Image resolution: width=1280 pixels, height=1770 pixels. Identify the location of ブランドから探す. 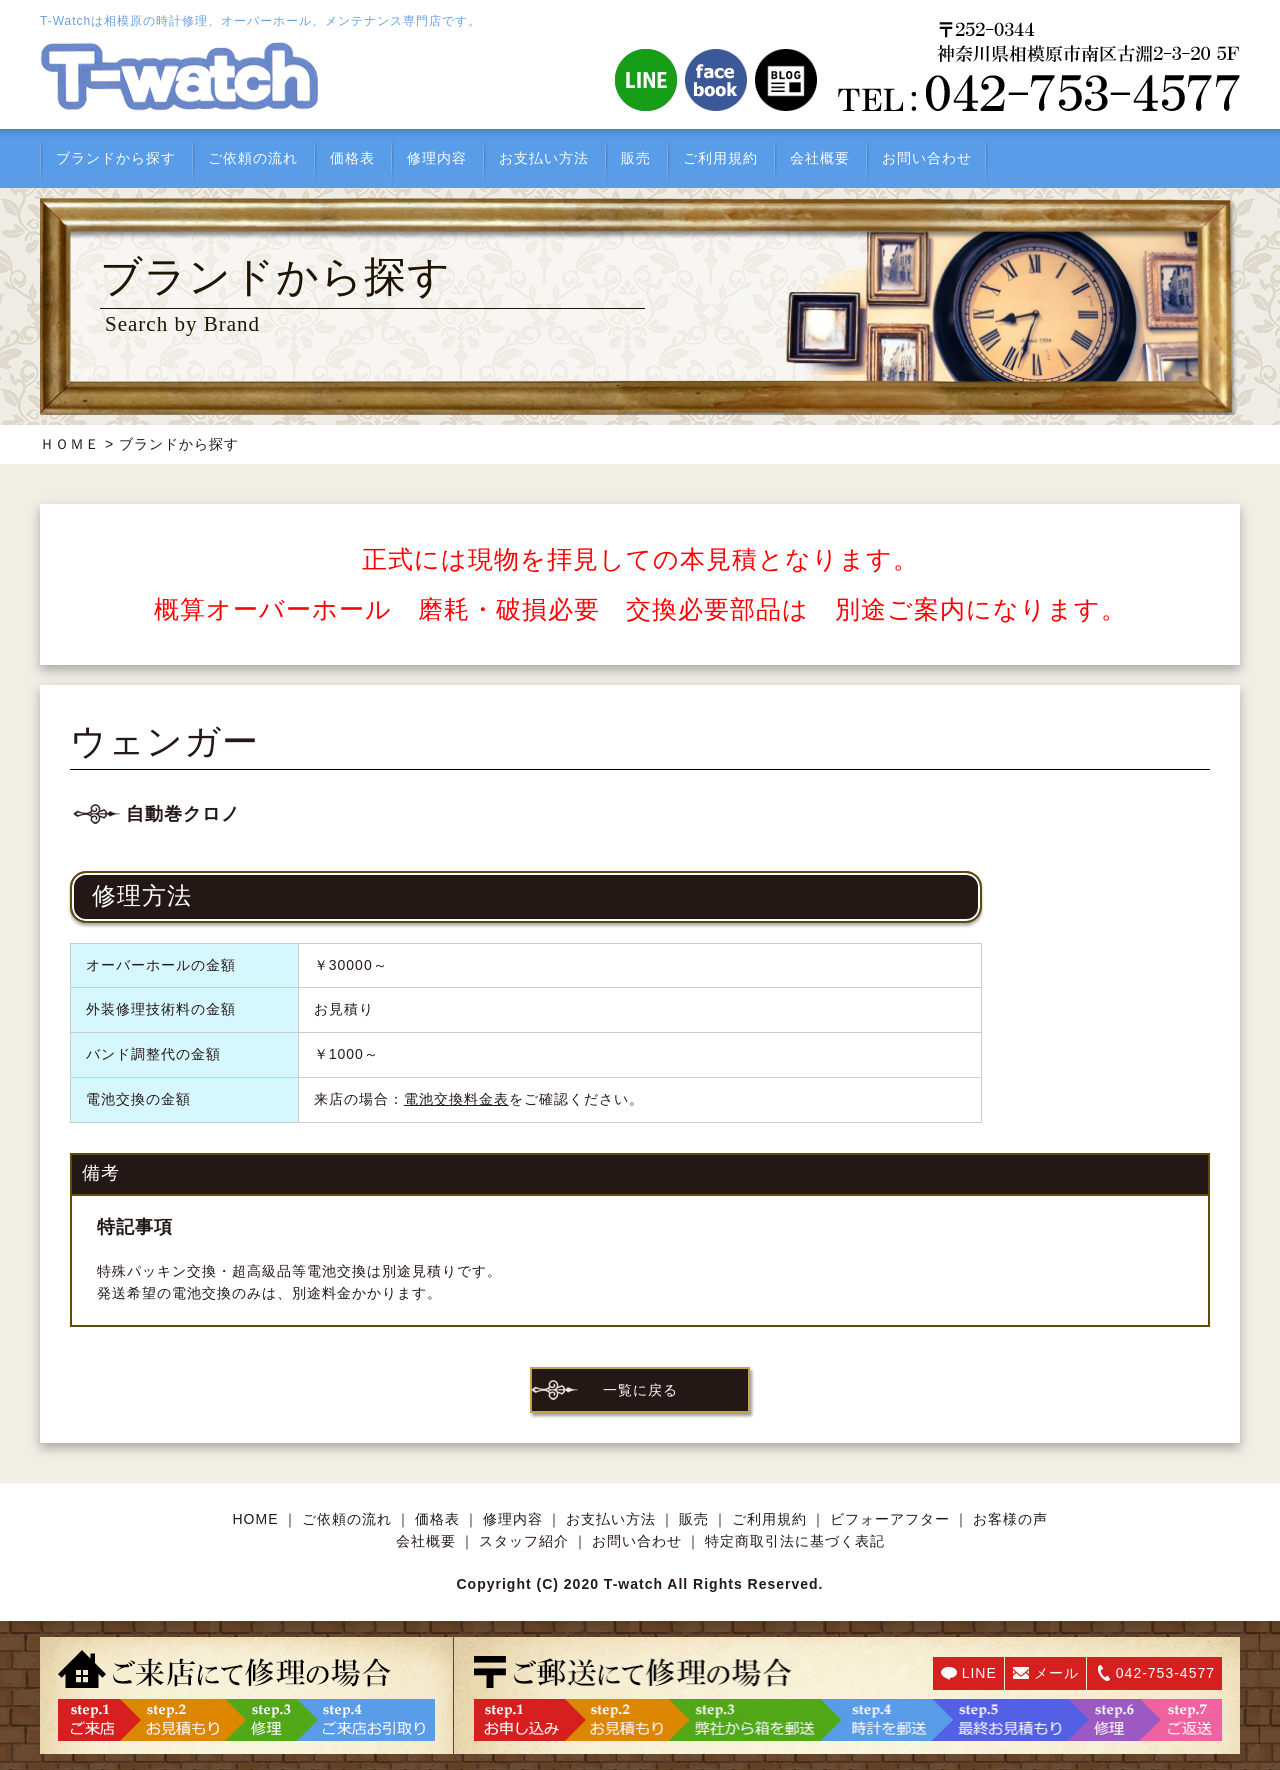
(116, 158).